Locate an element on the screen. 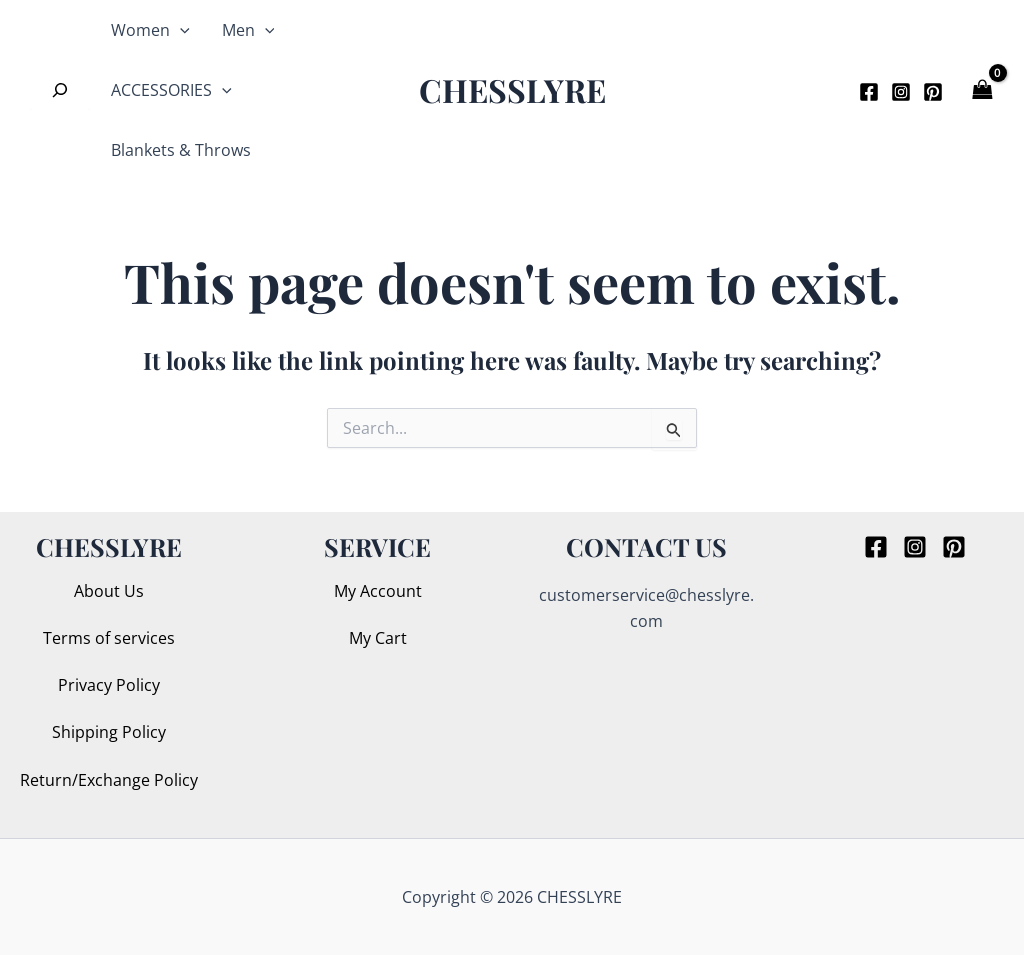 This screenshot has height=955, width=1024. [Instagram] is located at coordinates (901, 92).